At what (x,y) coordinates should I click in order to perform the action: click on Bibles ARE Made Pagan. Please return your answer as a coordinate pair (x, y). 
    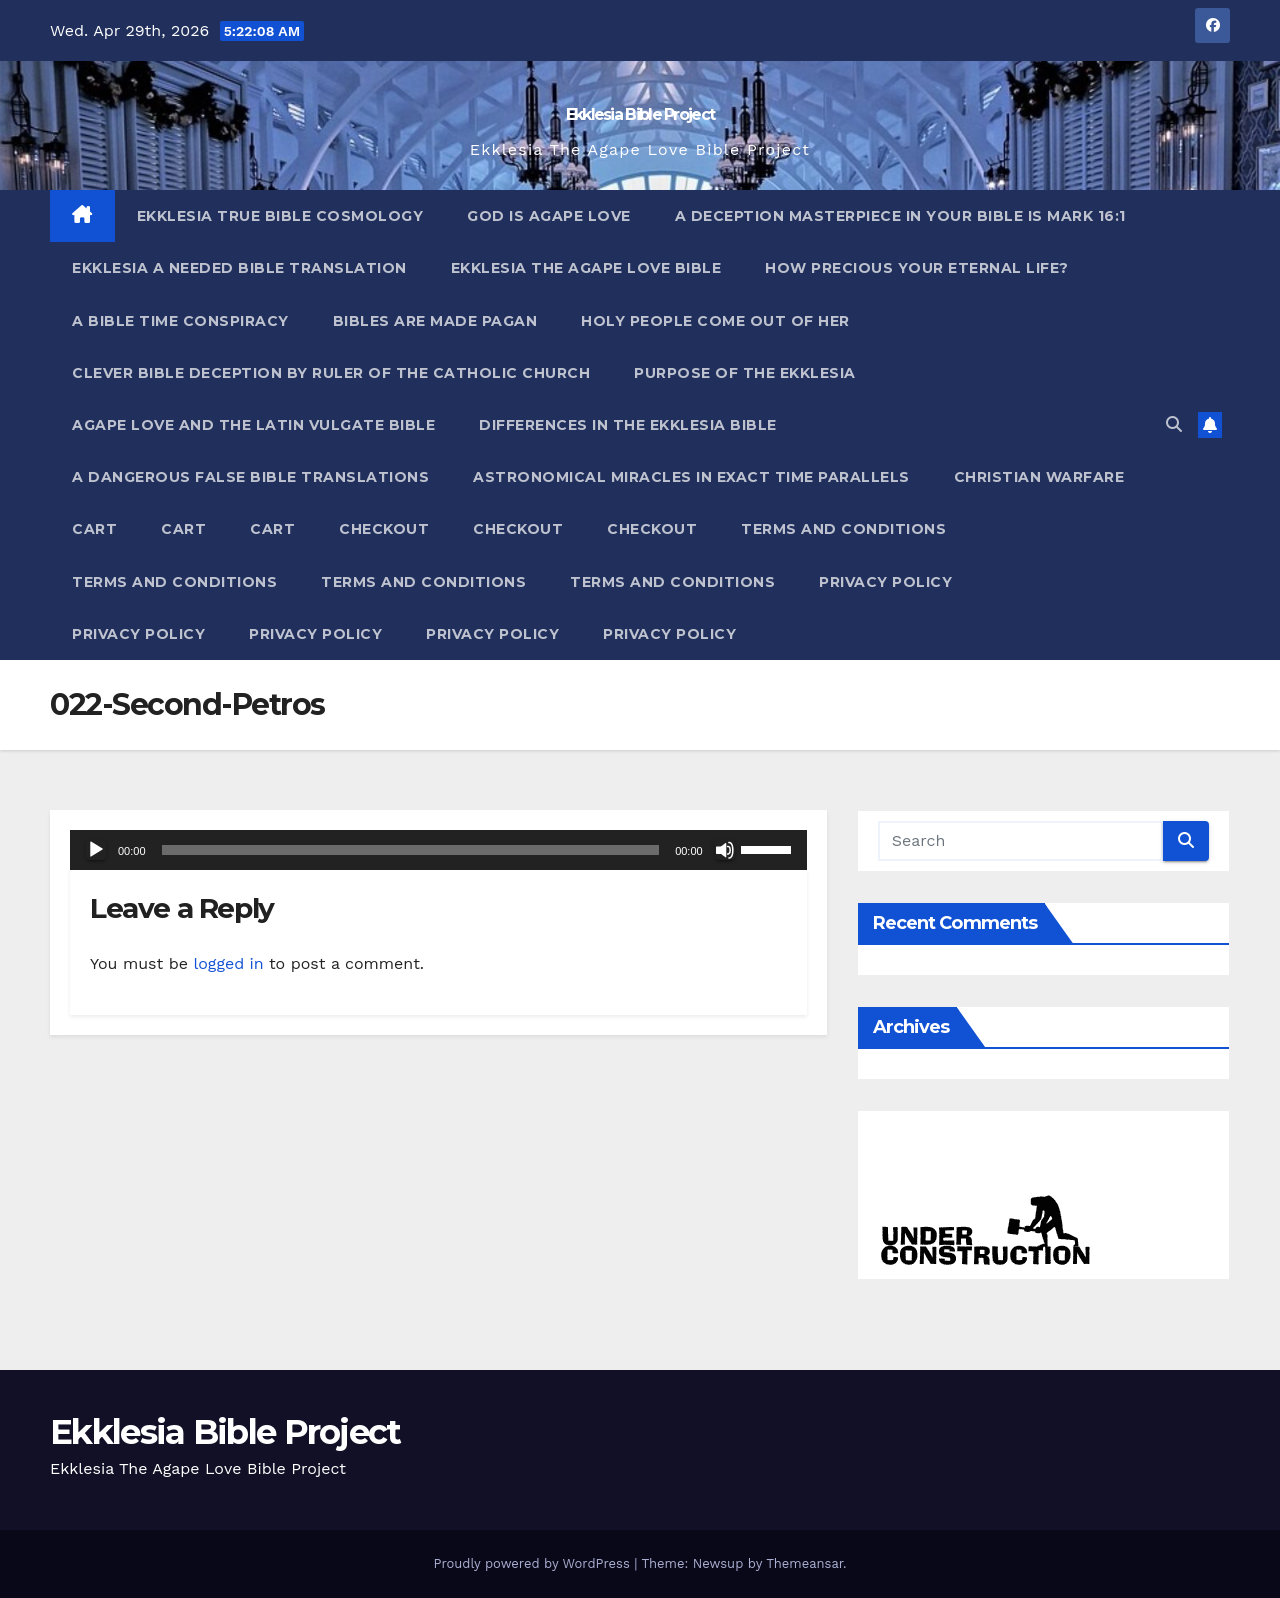
    Looking at the image, I should click on (435, 321).